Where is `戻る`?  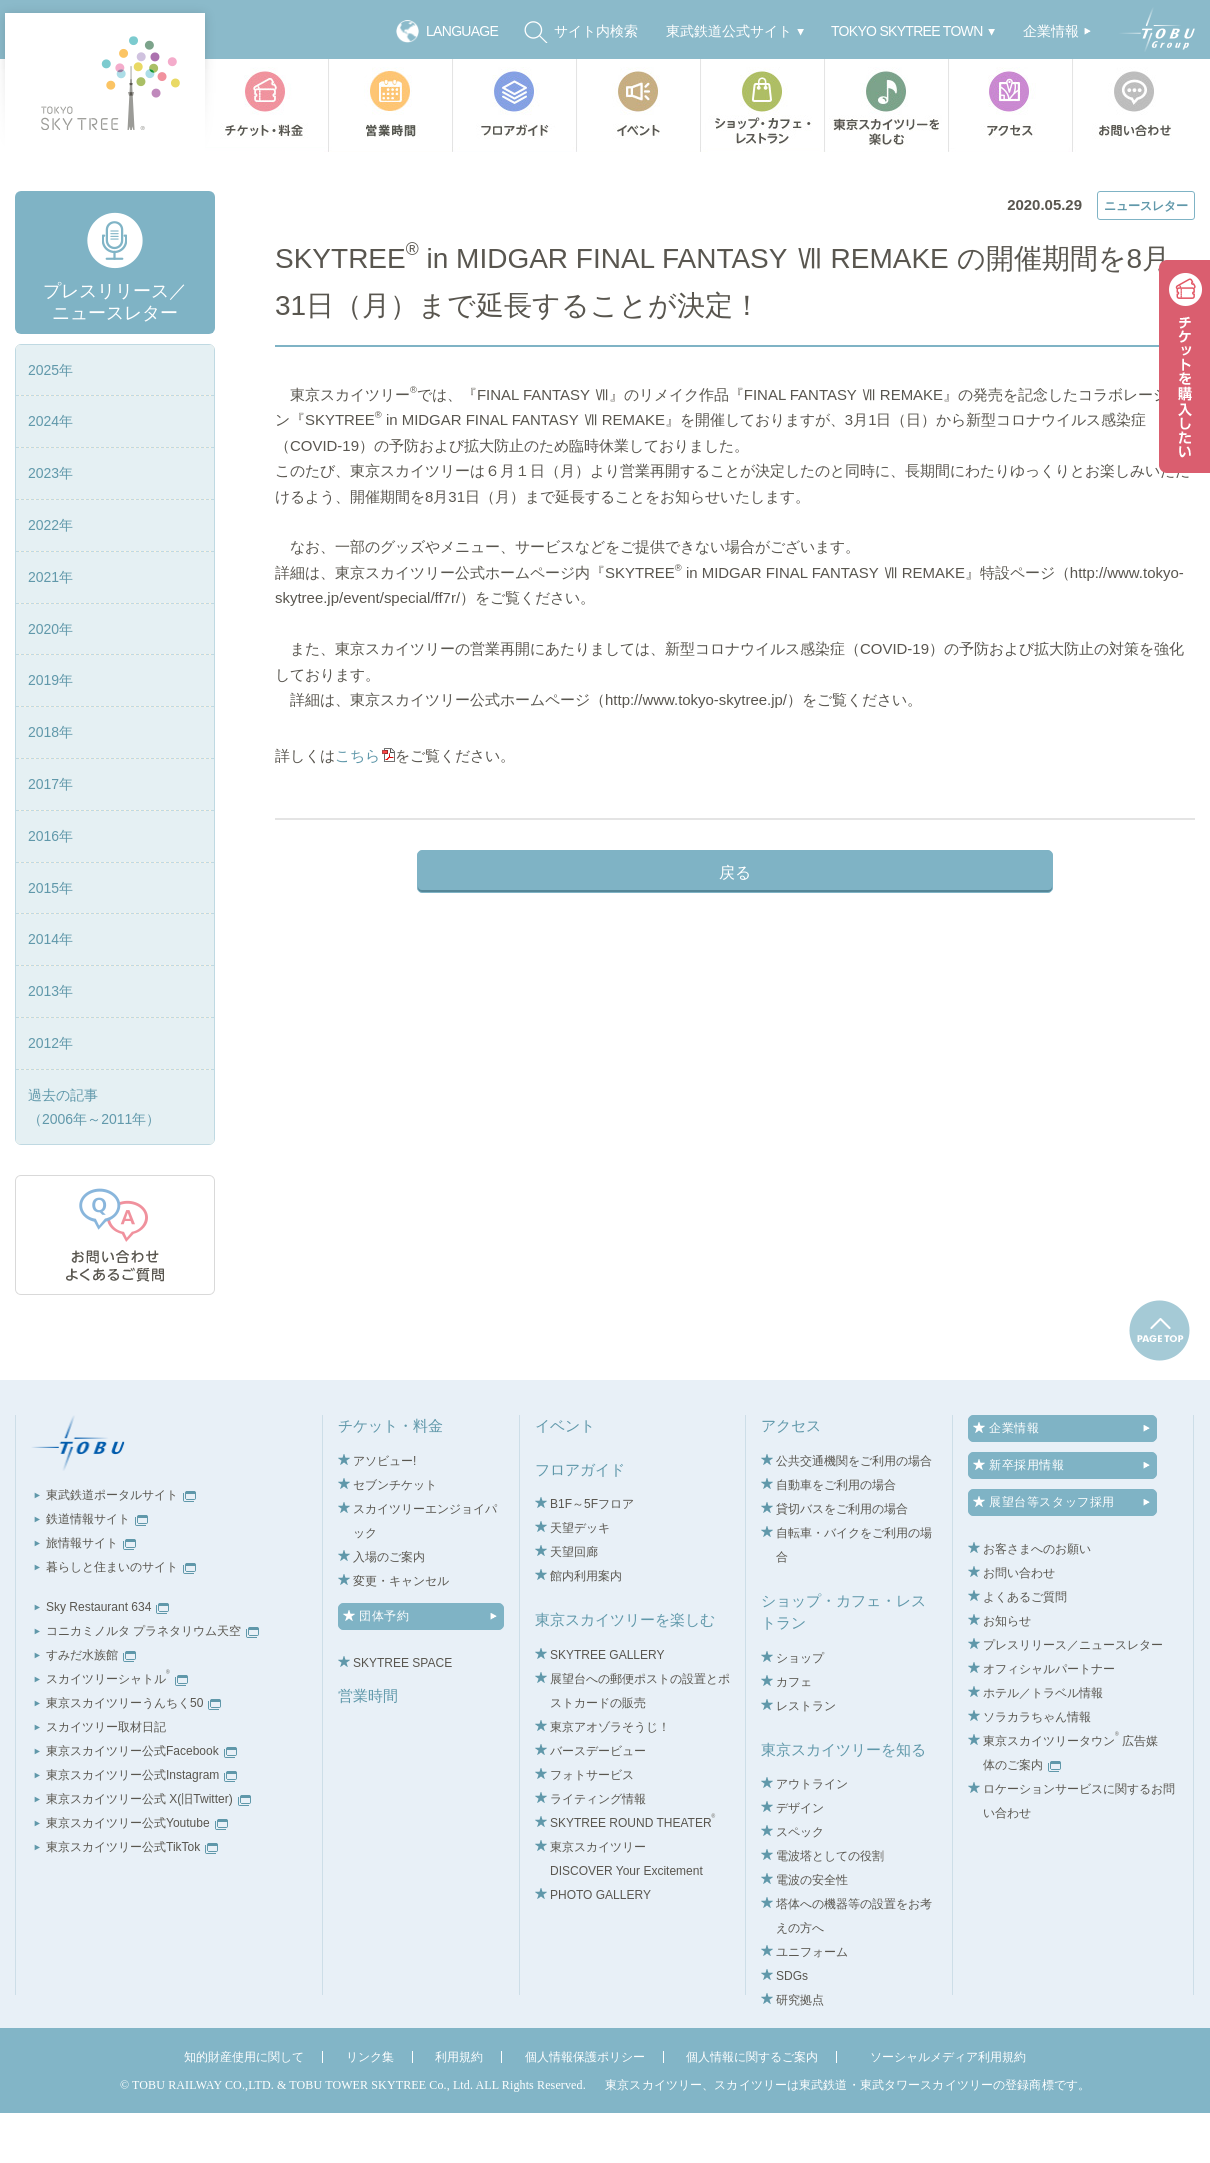 戻る is located at coordinates (735, 947).